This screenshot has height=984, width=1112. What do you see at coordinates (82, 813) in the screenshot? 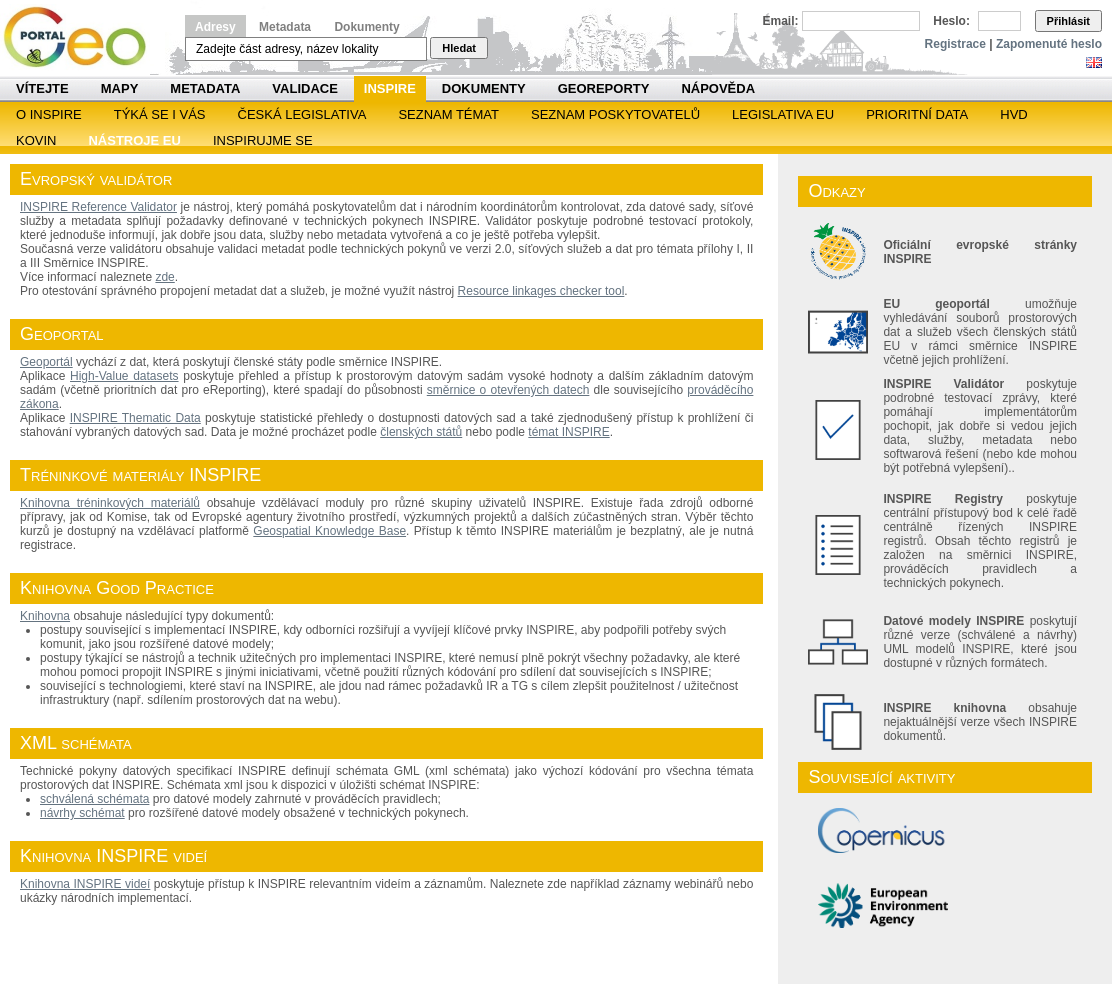
I see `návrhy schémat` at bounding box center [82, 813].